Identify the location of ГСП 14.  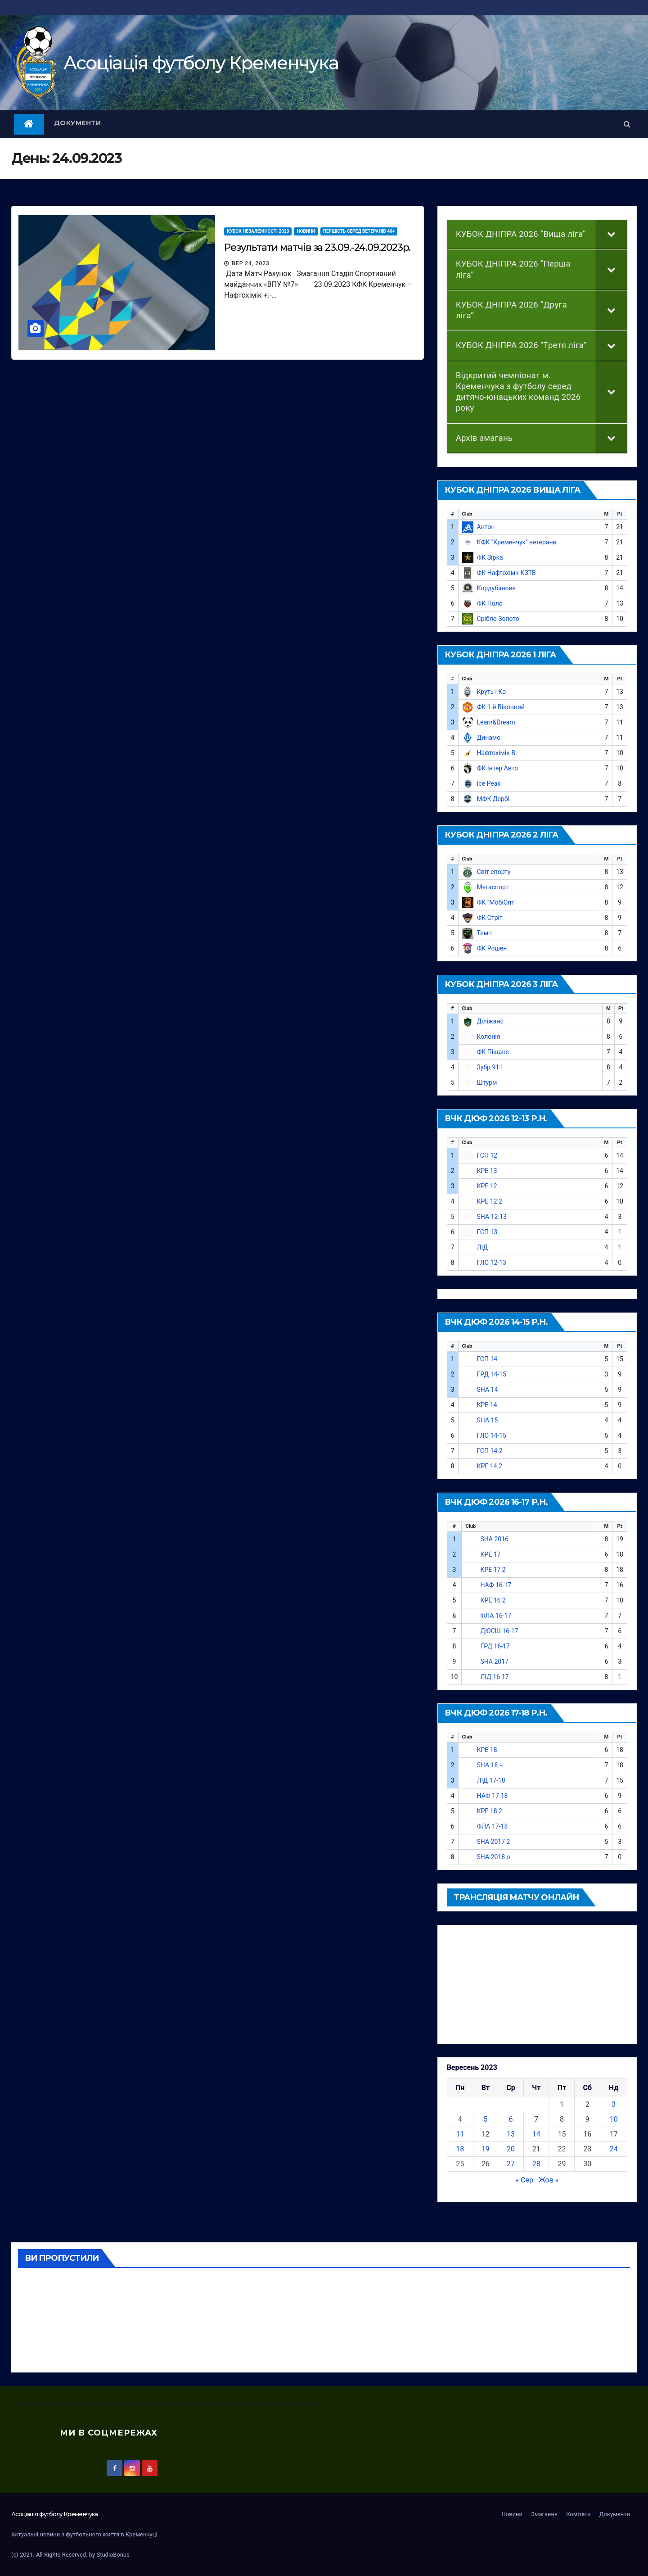
(487, 1359).